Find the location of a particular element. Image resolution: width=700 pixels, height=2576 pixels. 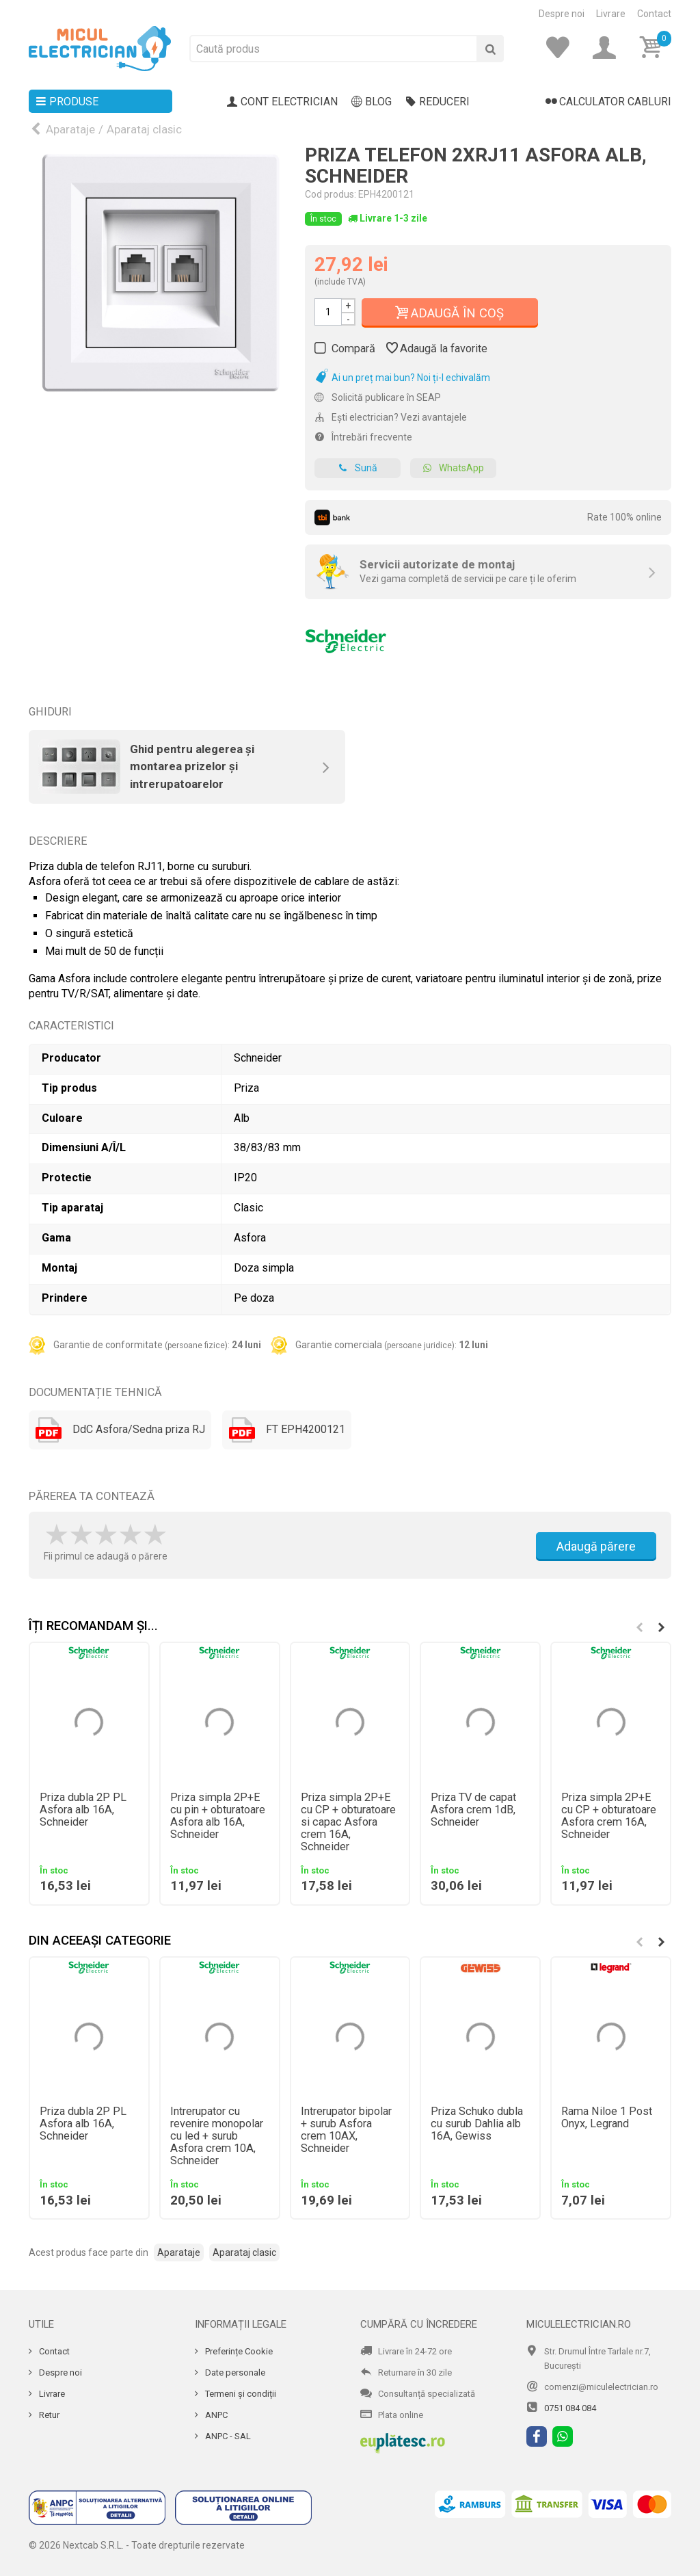

Rama Niloe 1 Post Onyx, Legrand is located at coordinates (606, 2117).